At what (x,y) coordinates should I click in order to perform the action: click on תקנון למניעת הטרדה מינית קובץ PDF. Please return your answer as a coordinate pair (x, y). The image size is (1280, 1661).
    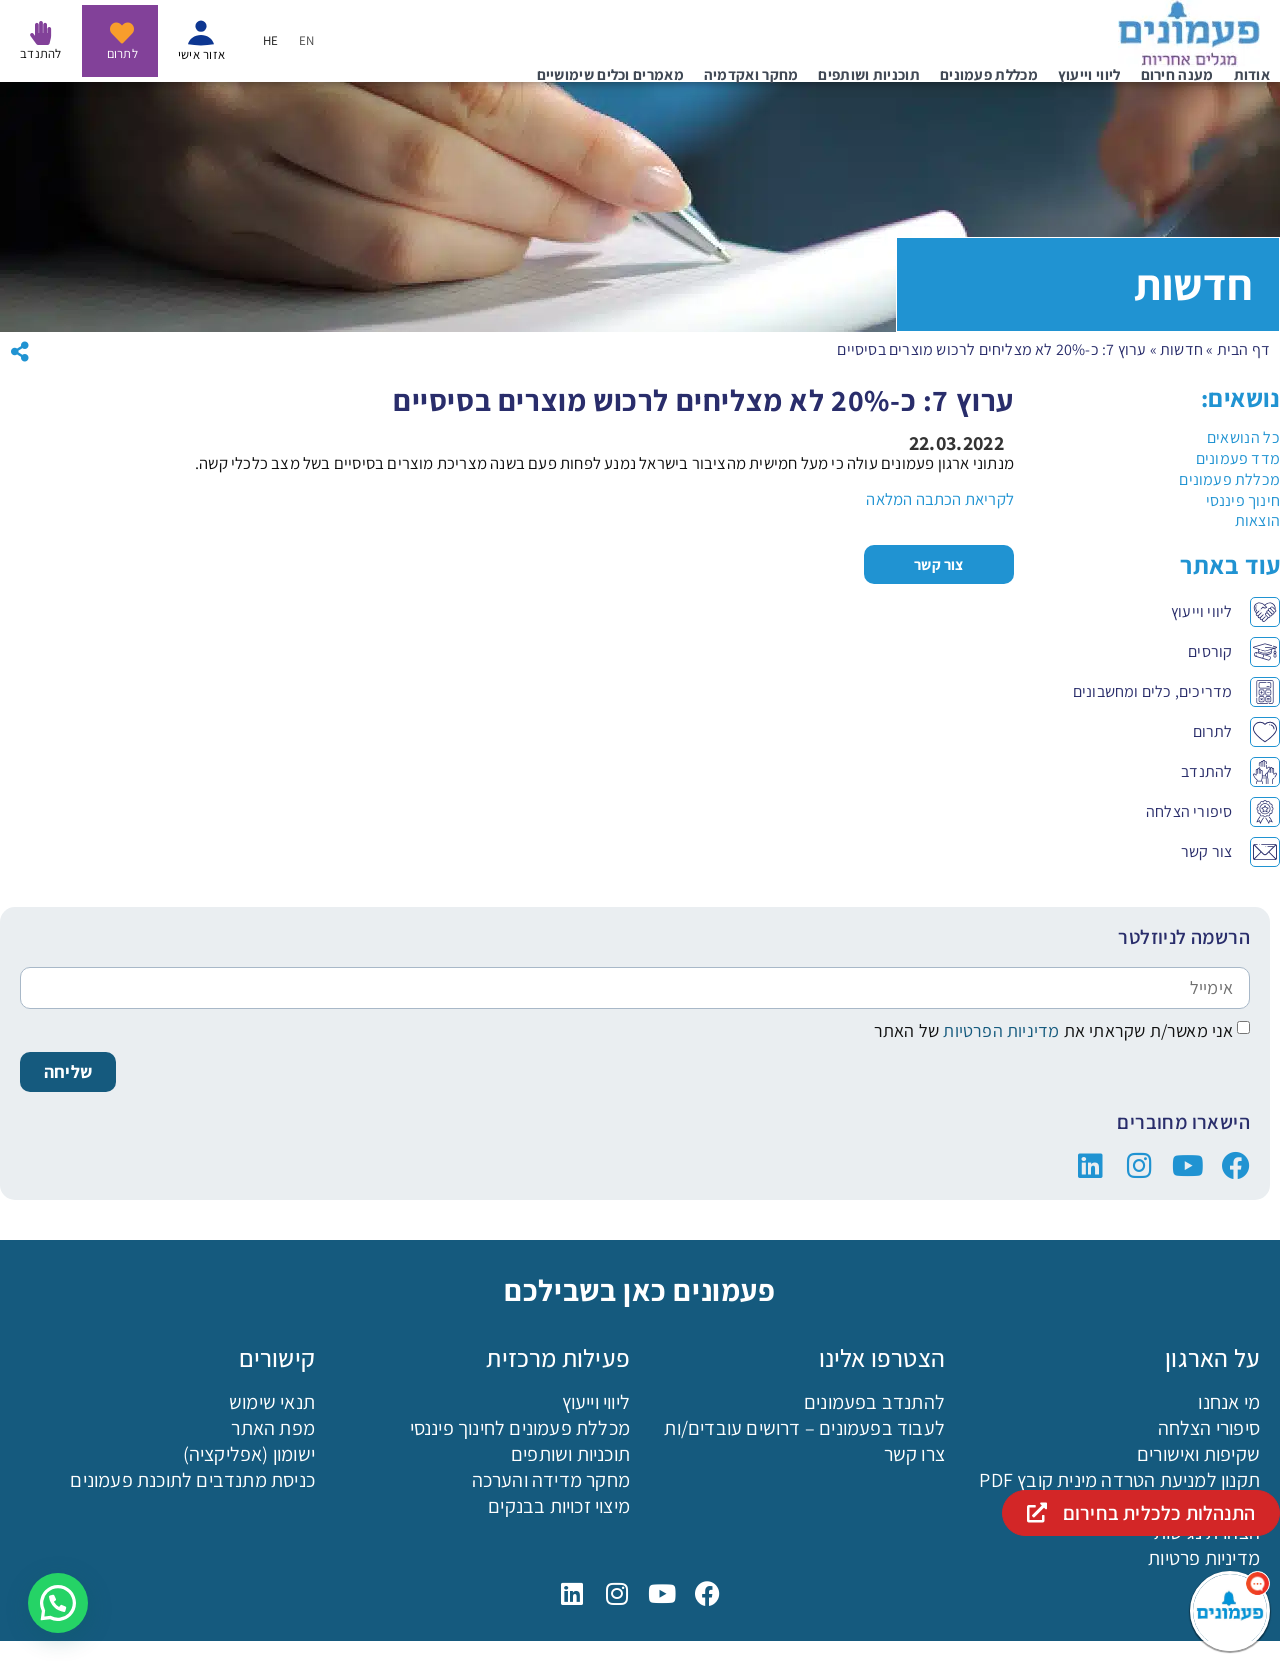
    Looking at the image, I should click on (1119, 1480).